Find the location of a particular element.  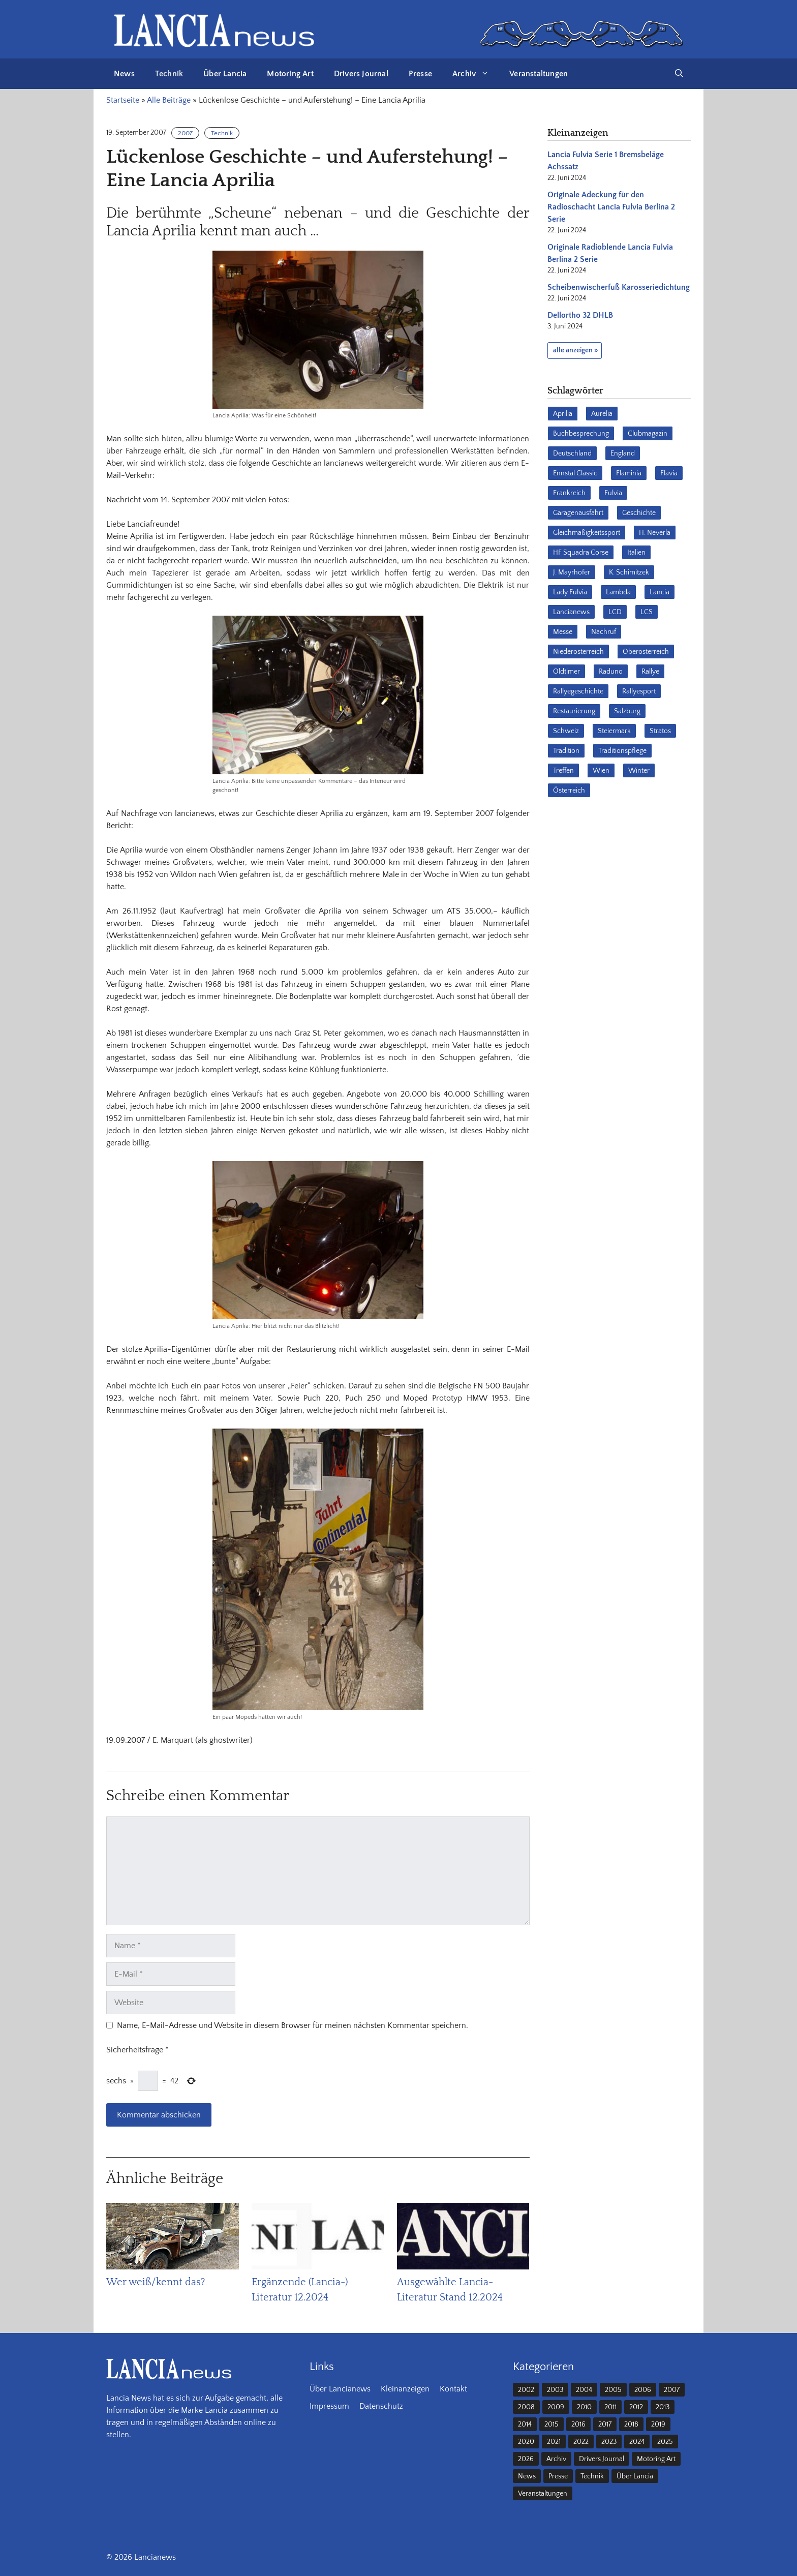

2015 is located at coordinates (551, 2424).